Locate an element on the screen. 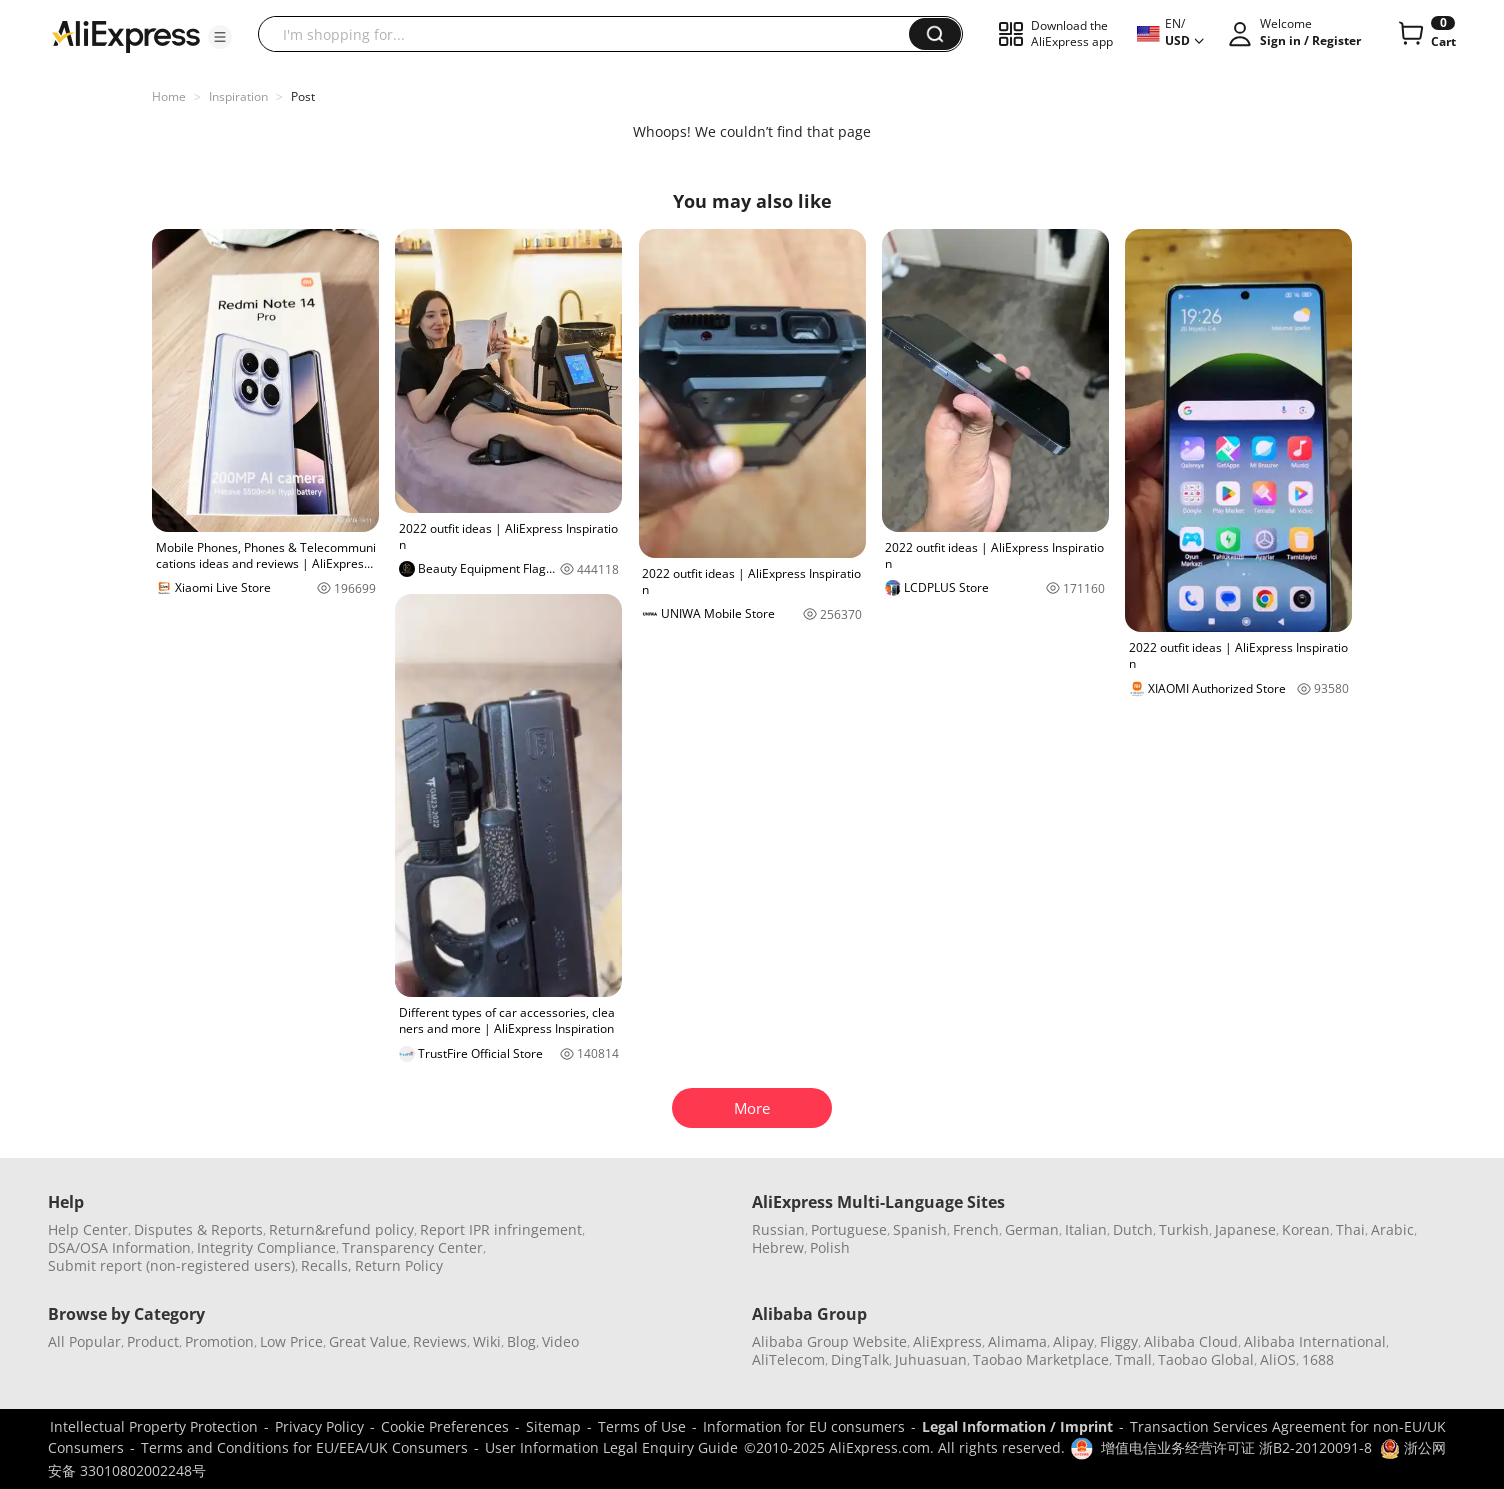 This screenshot has width=1504, height=1489. Terms and Conditions for EU/EEA/UK Consumers is located at coordinates (304, 1447).